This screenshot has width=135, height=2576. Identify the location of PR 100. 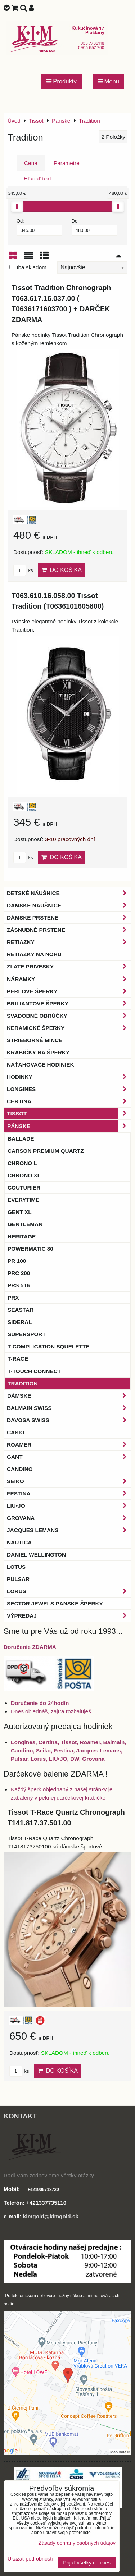
(17, 1261).